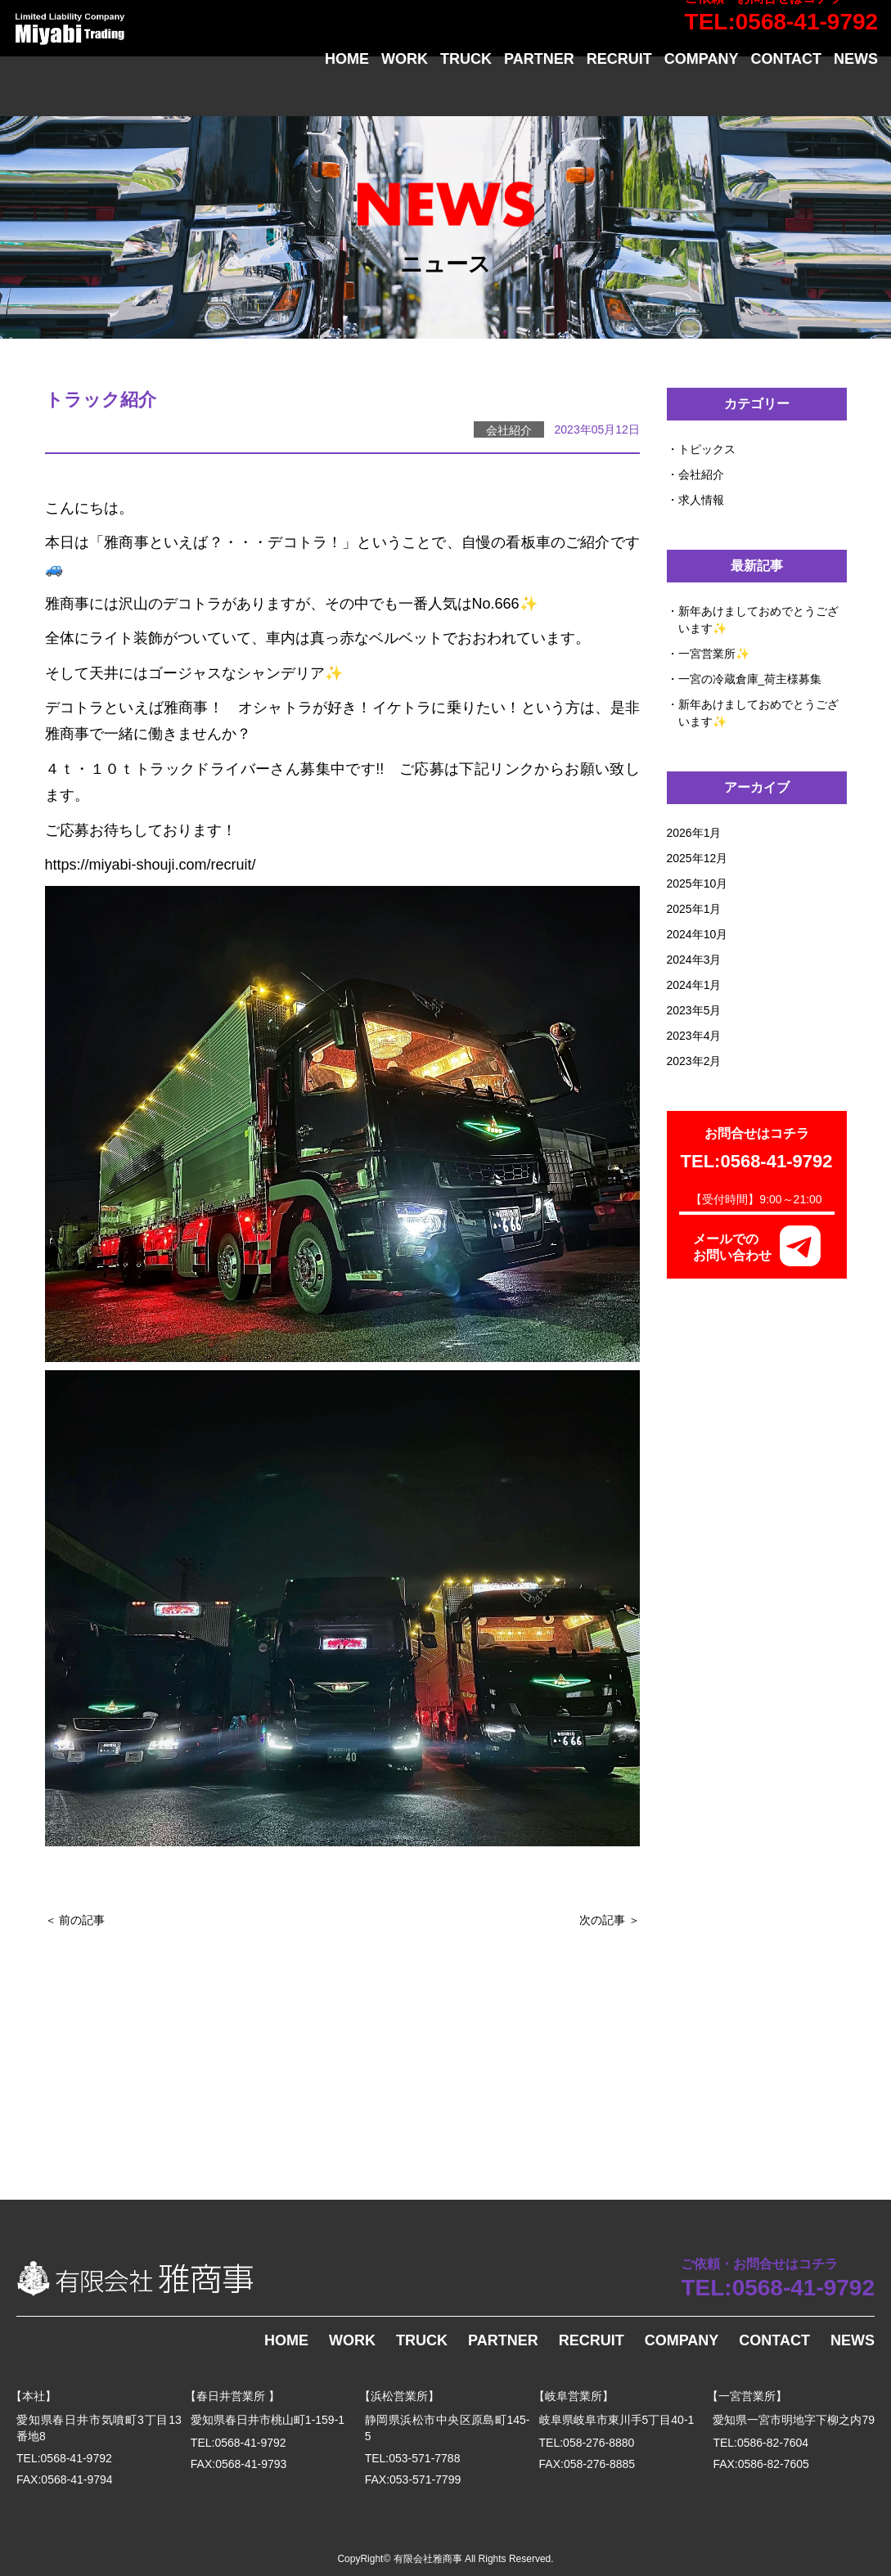 This screenshot has width=891, height=2576. What do you see at coordinates (466, 93) in the screenshot?
I see `TRUCK` at bounding box center [466, 93].